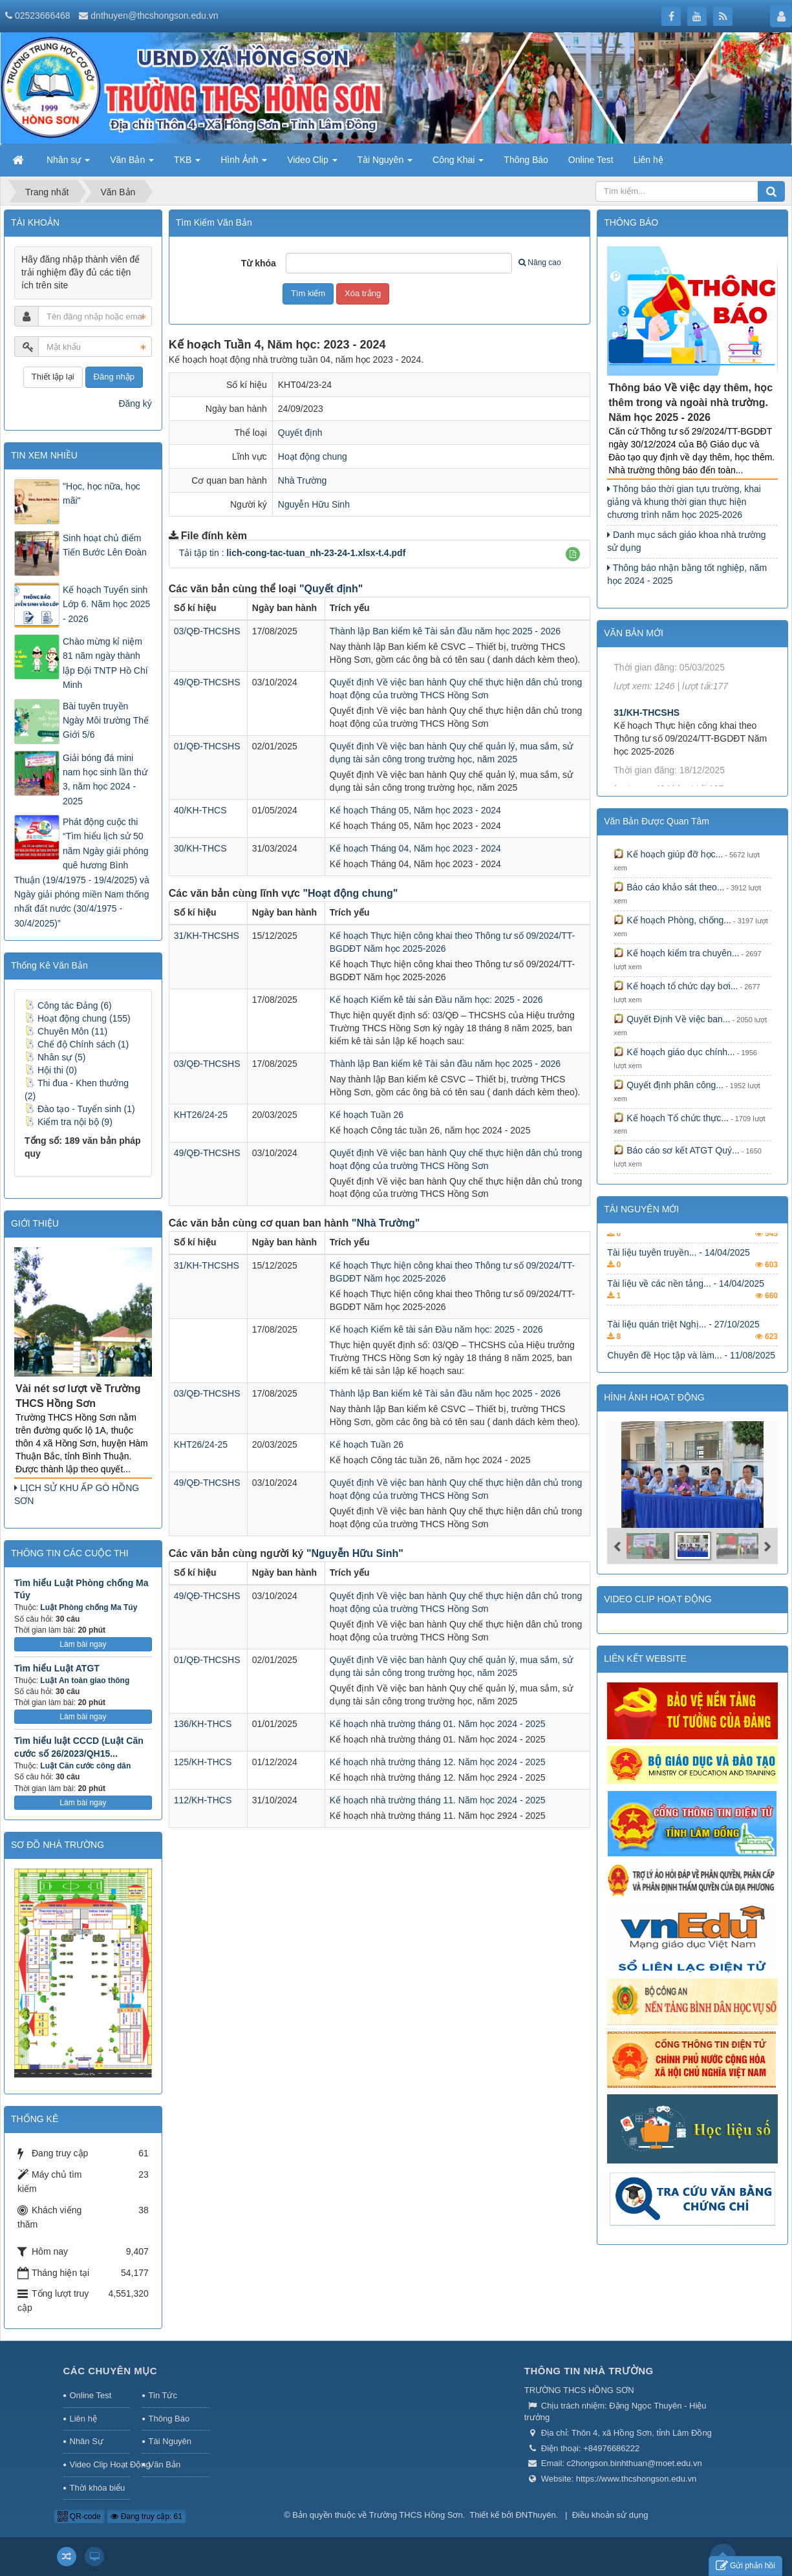 Image resolution: width=792 pixels, height=2576 pixels. I want to click on Nhân sự (5), so click(55, 1057).